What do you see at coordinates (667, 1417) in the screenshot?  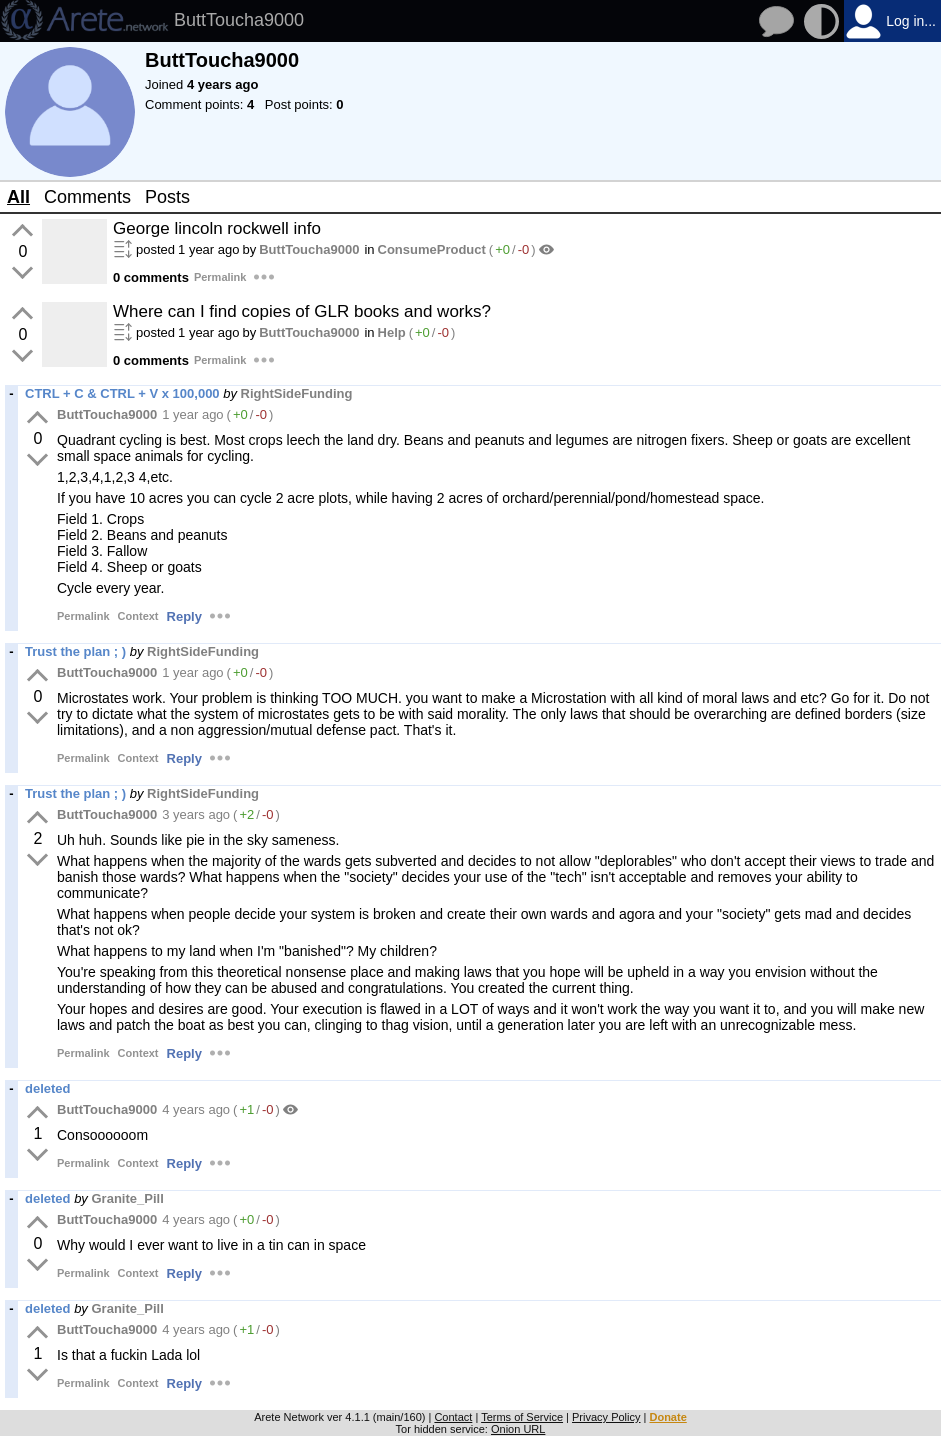 I see `Donate` at bounding box center [667, 1417].